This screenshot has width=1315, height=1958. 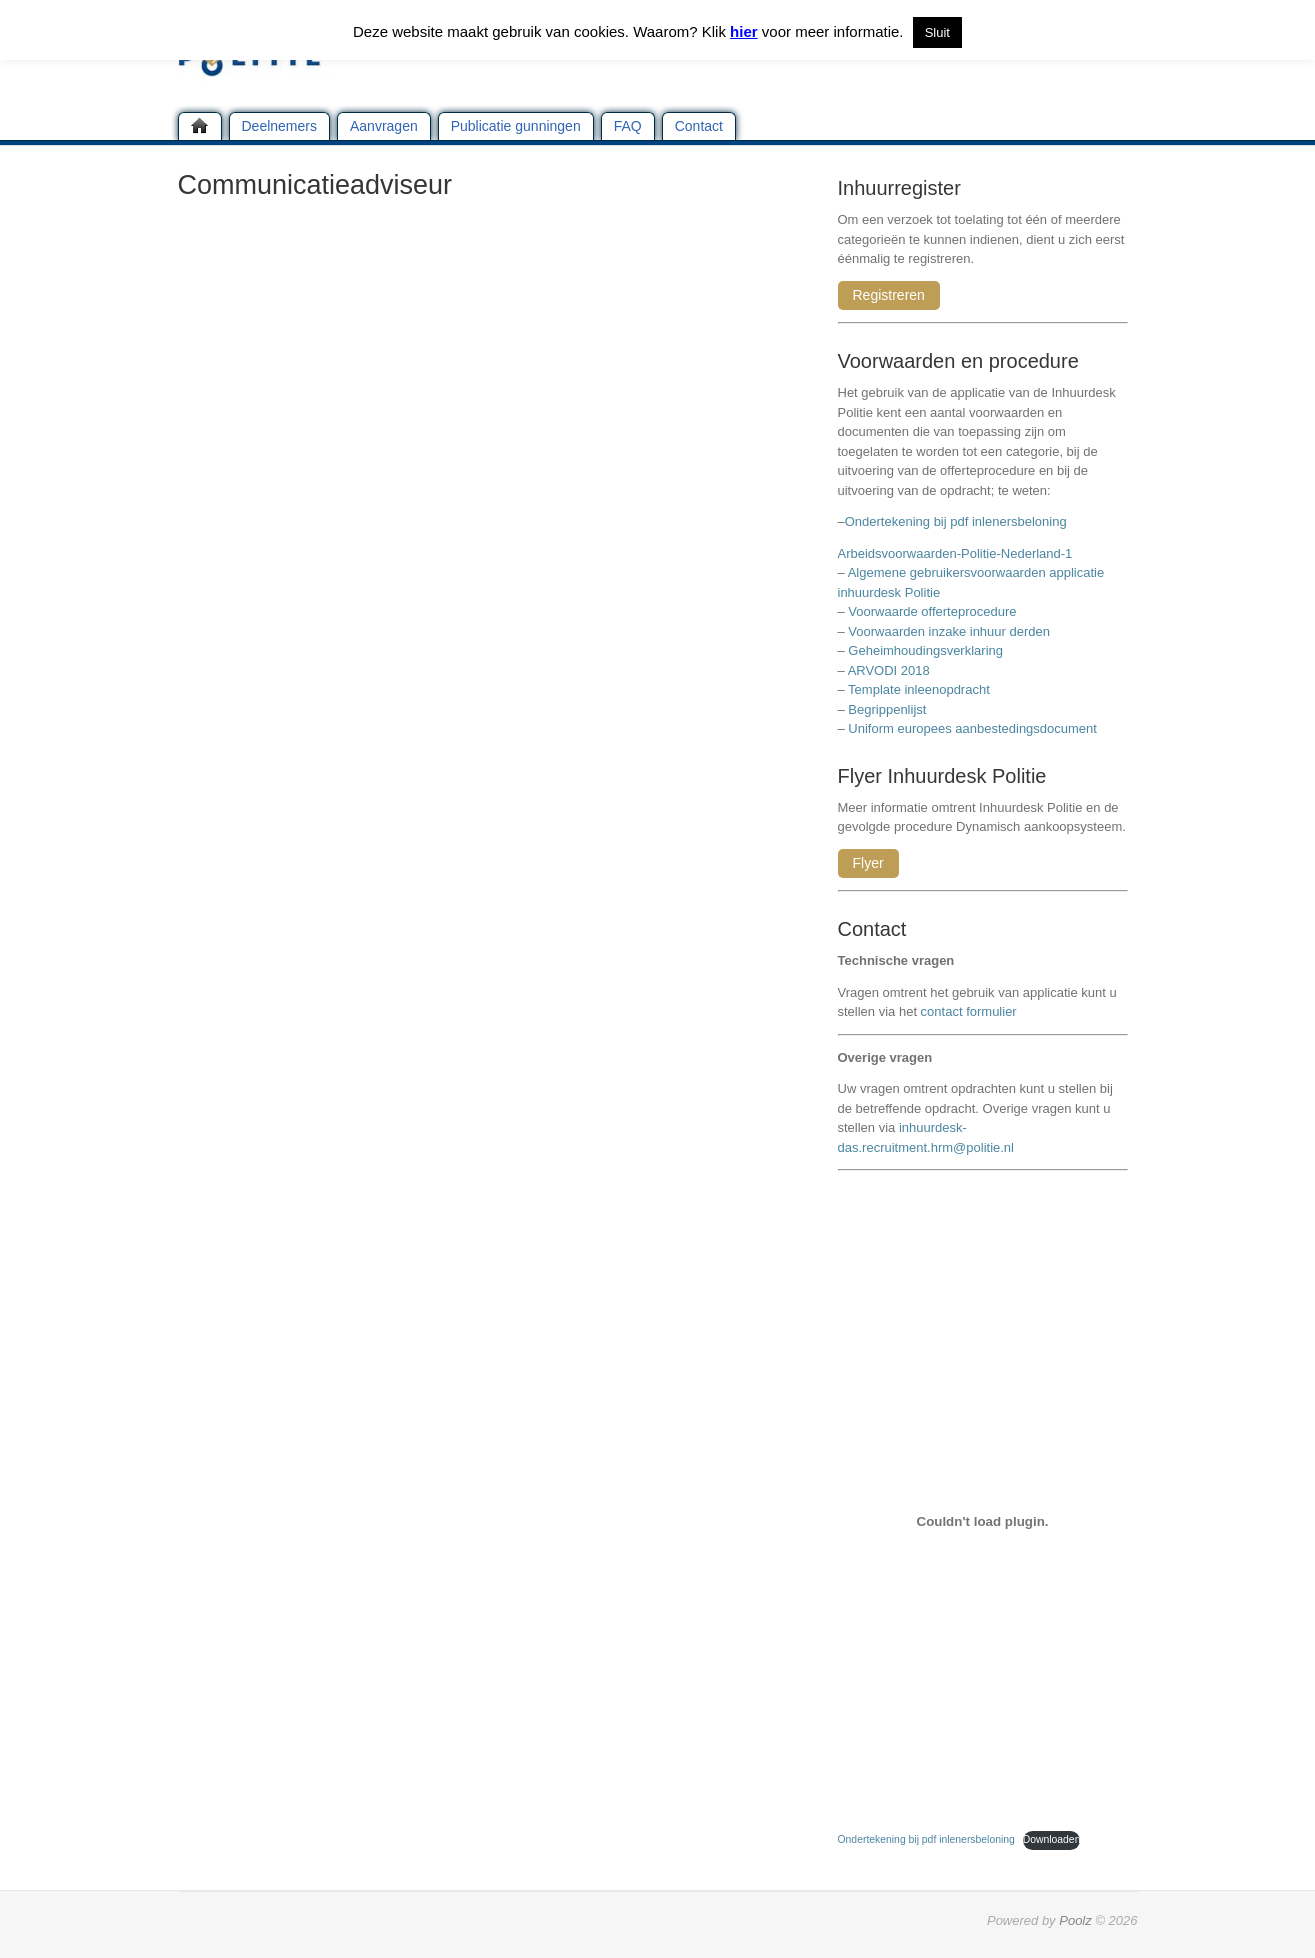 What do you see at coordinates (983, 1521) in the screenshot?
I see `[Insluiting van Ondertekening bij pdf inlenersbeloning.]` at bounding box center [983, 1521].